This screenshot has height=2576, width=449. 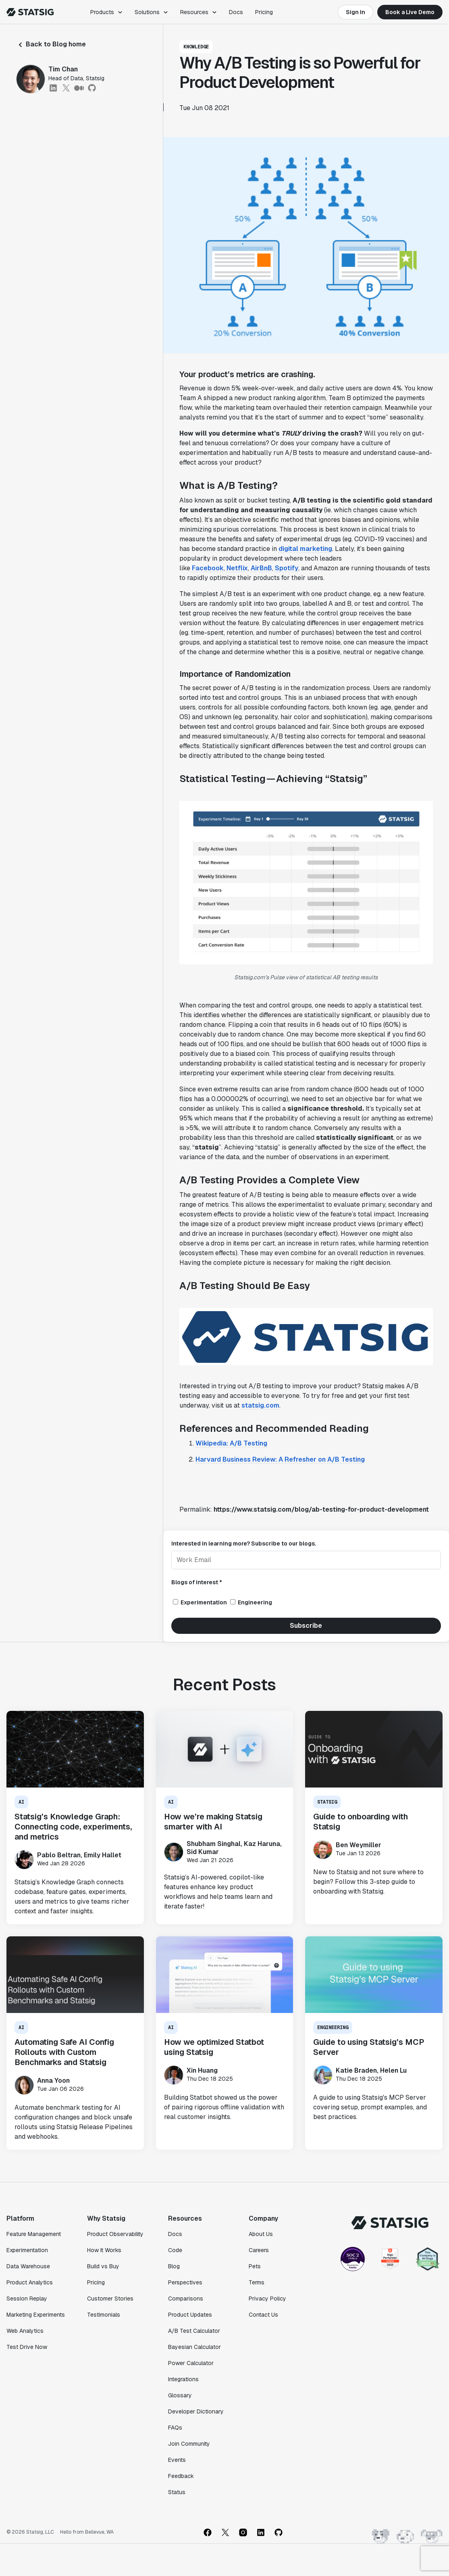 What do you see at coordinates (185, 2298) in the screenshot?
I see `Comparisons` at bounding box center [185, 2298].